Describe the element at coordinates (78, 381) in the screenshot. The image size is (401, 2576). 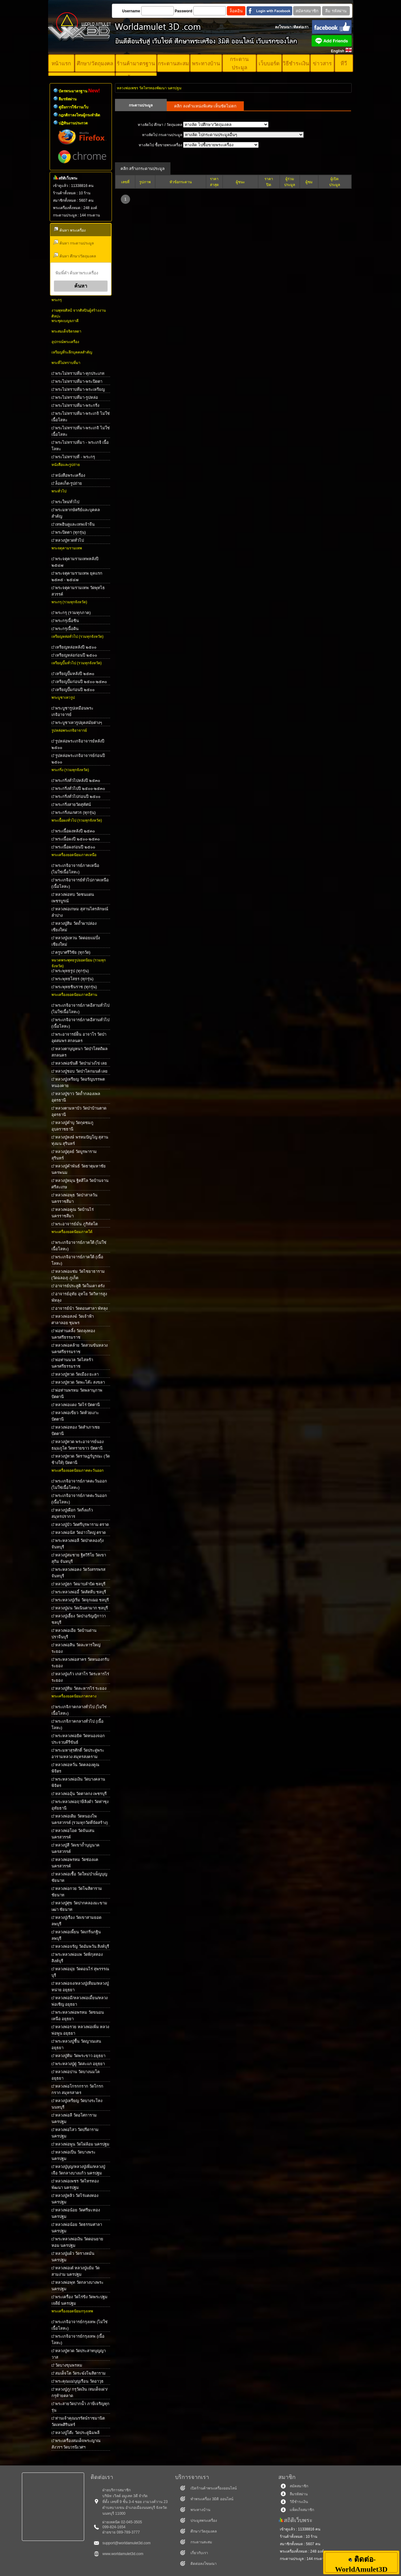
I see `พระไม่ทราบที่มา-พระปิดตา` at that location.